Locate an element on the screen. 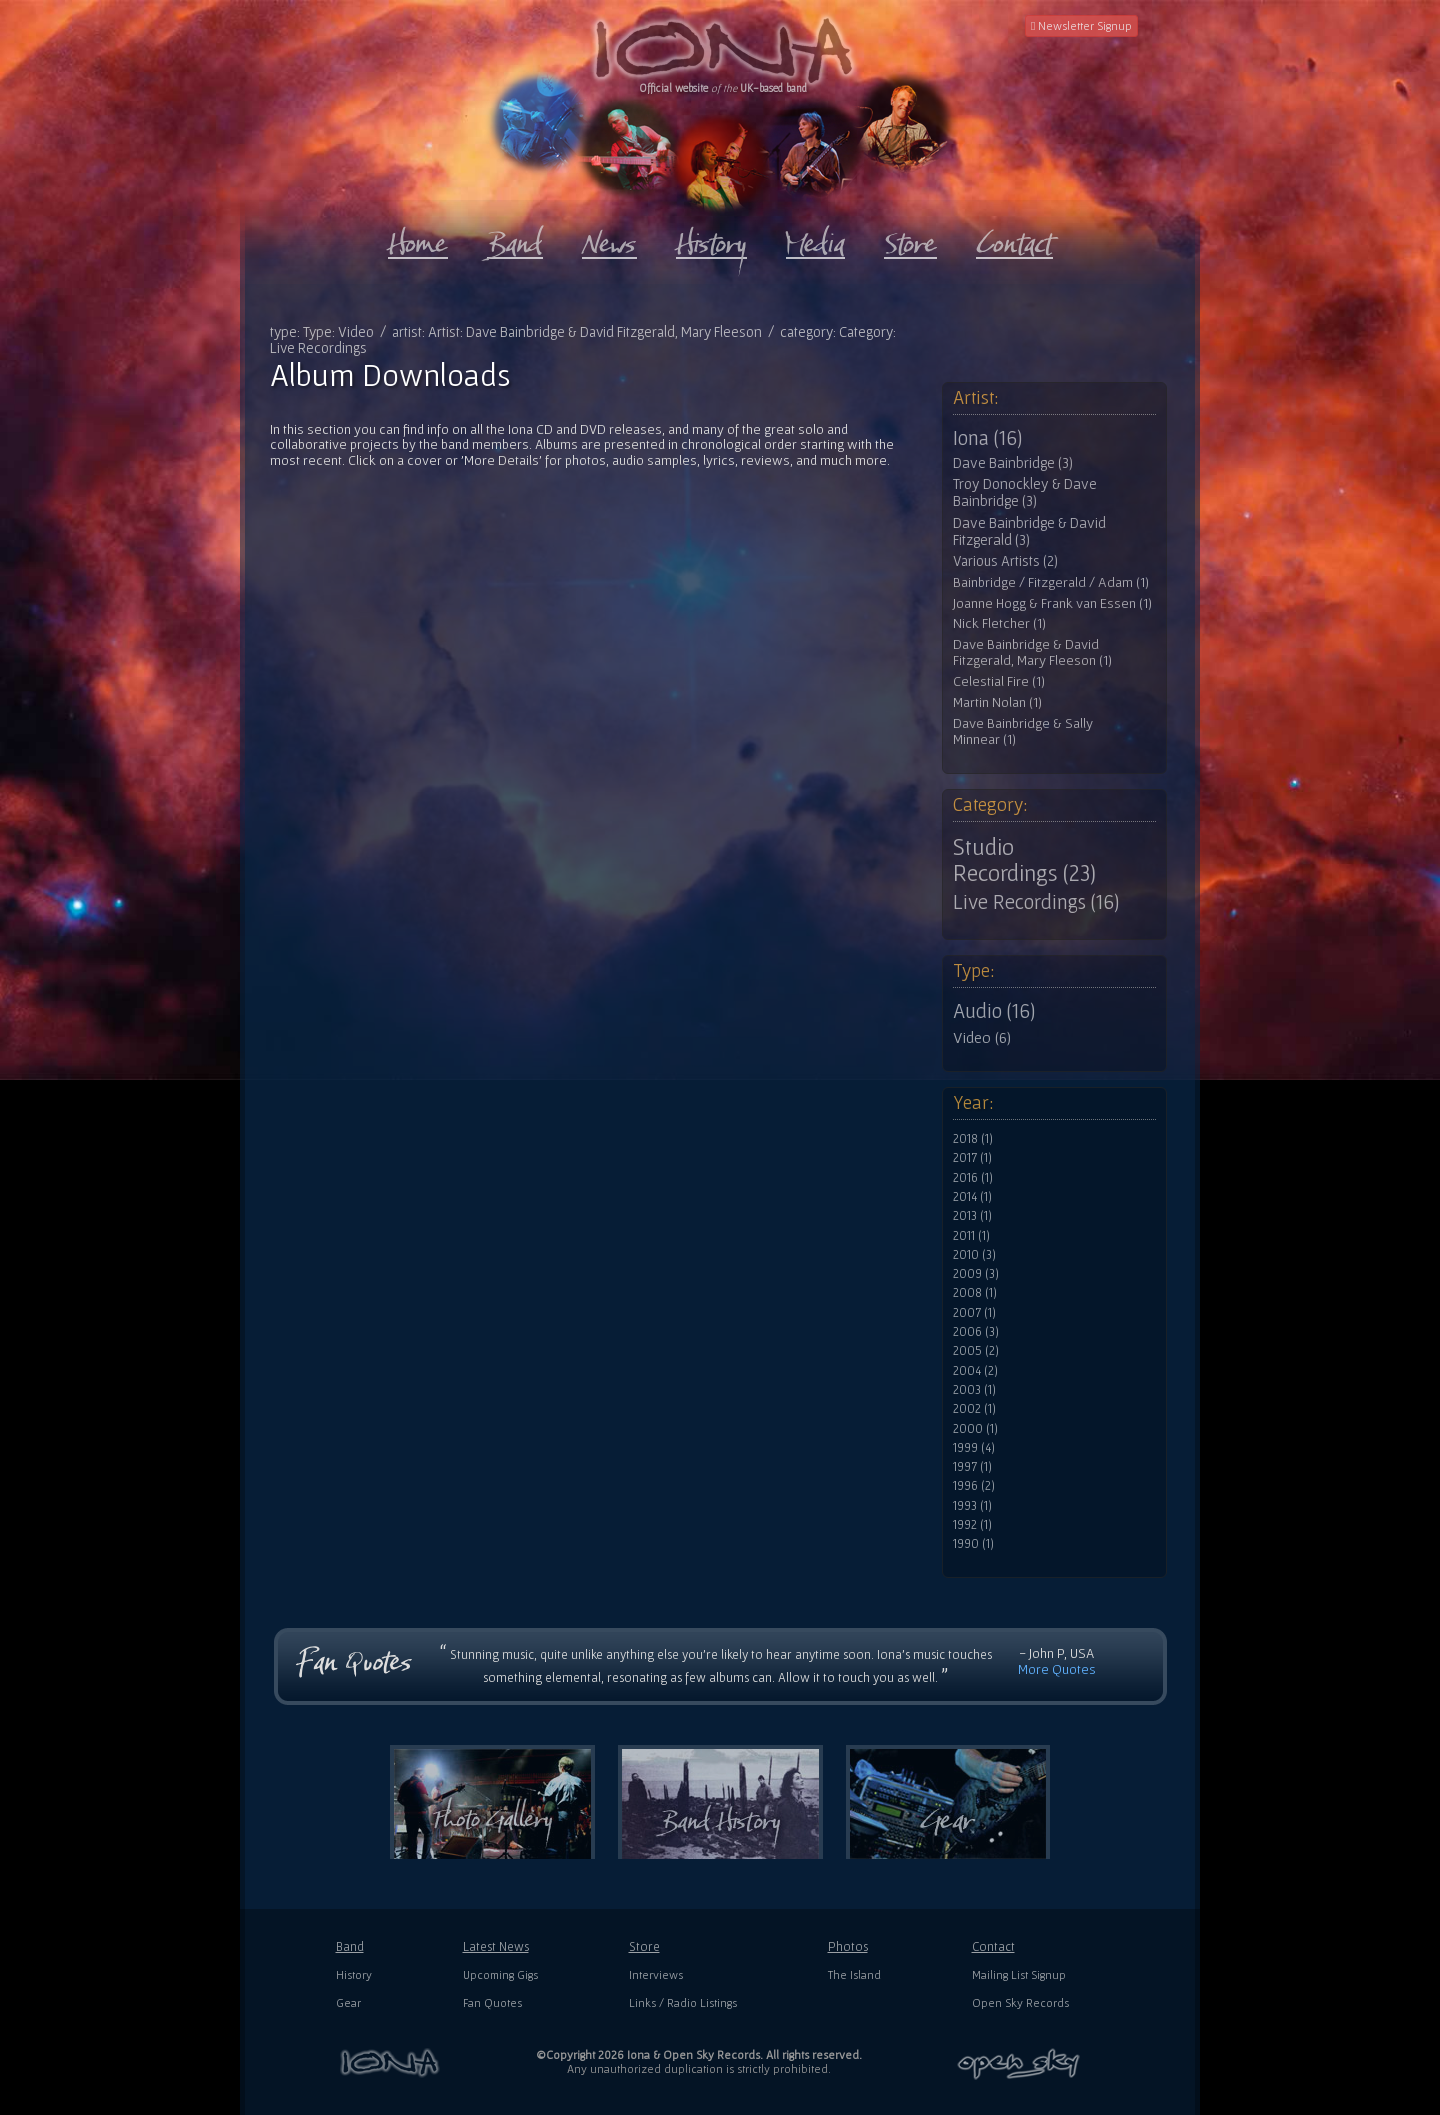  Newsletter Signup is located at coordinates (1081, 25).